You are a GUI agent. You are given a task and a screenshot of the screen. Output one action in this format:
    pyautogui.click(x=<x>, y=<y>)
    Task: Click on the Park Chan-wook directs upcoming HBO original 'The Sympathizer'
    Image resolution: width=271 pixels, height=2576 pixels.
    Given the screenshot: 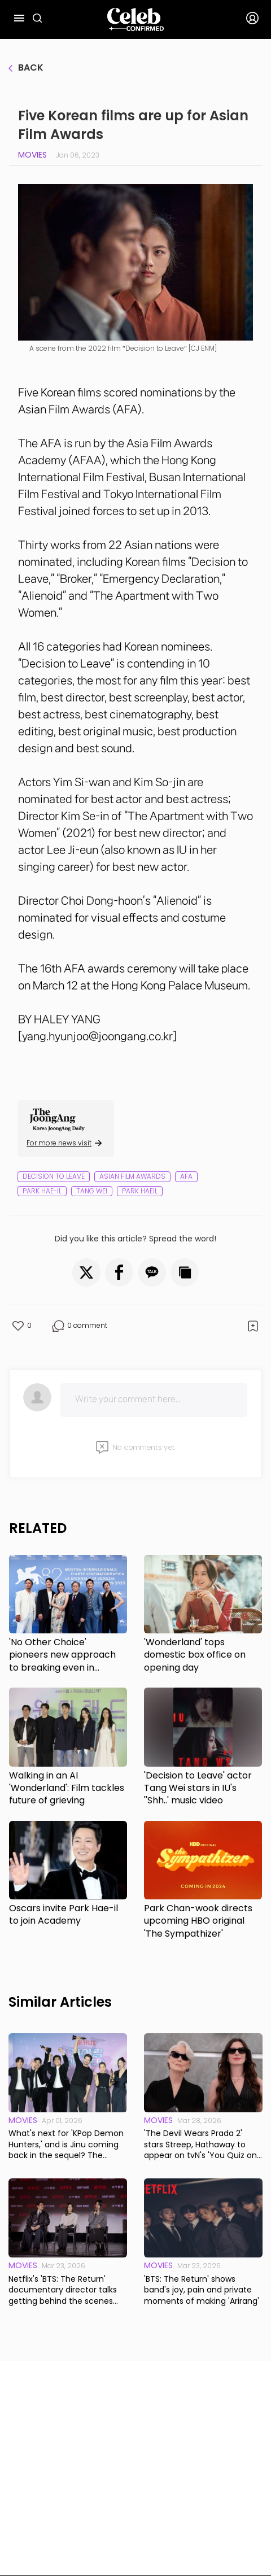 What is the action you would take?
    pyautogui.click(x=198, y=1921)
    